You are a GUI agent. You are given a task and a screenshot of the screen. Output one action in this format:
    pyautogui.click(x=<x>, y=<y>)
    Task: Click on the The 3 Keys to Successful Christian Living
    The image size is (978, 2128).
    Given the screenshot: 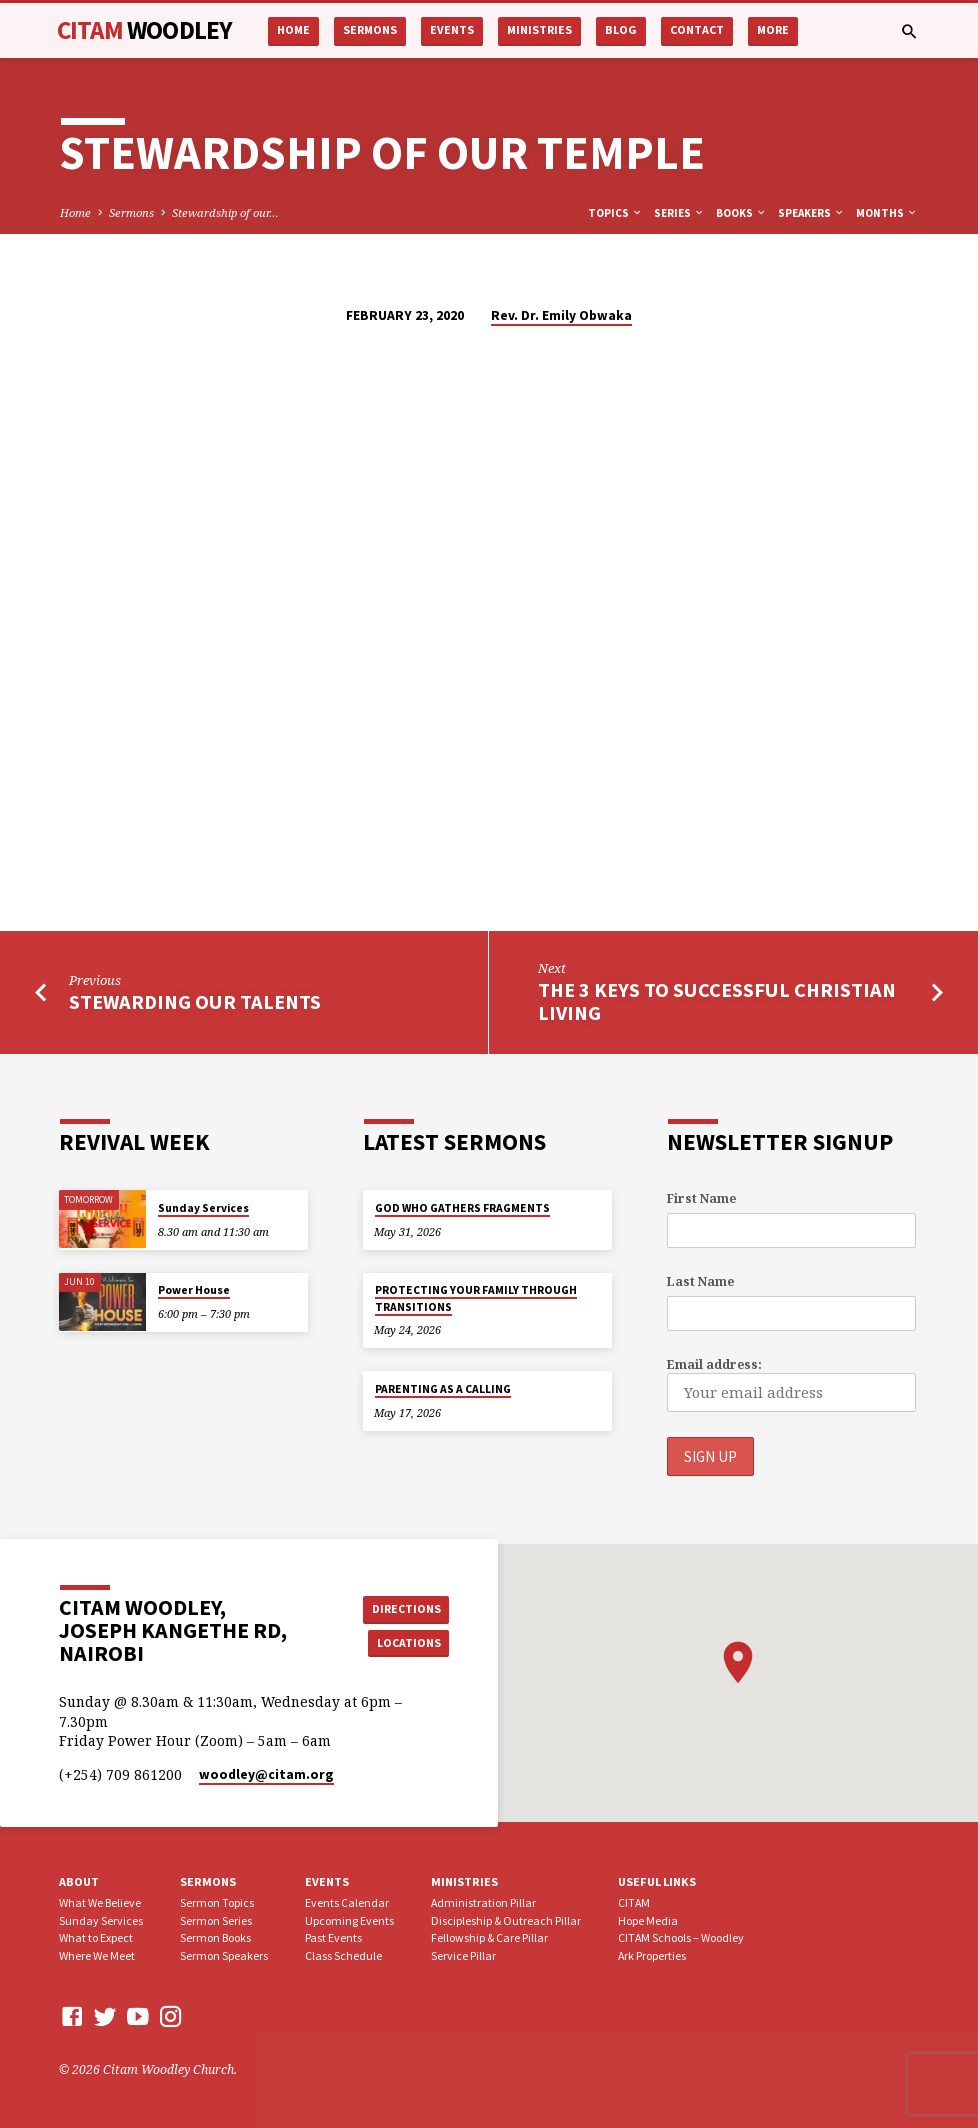 What is the action you would take?
    pyautogui.click(x=717, y=1001)
    